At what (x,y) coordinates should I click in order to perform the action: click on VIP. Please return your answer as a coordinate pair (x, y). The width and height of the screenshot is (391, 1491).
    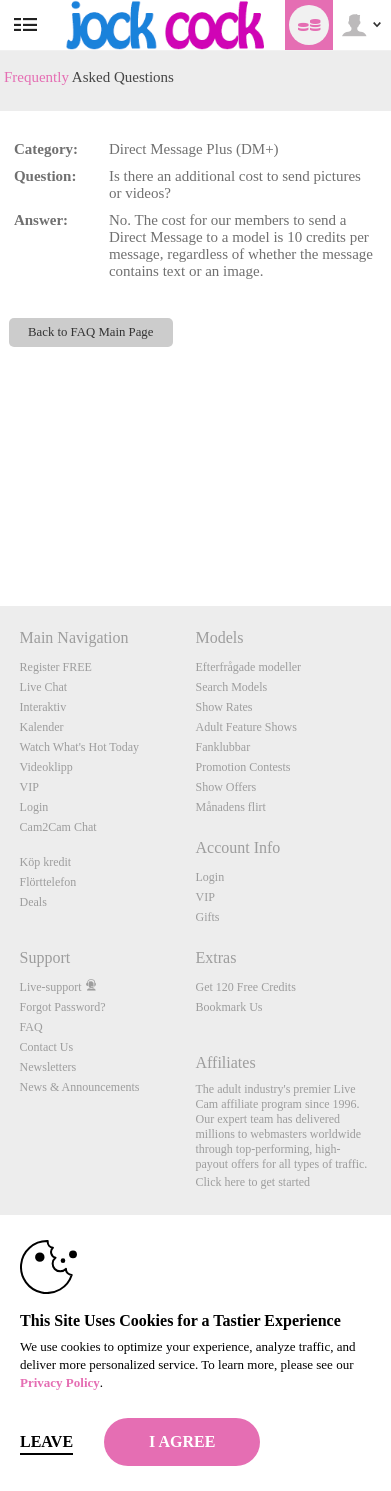
    Looking at the image, I should click on (29, 787).